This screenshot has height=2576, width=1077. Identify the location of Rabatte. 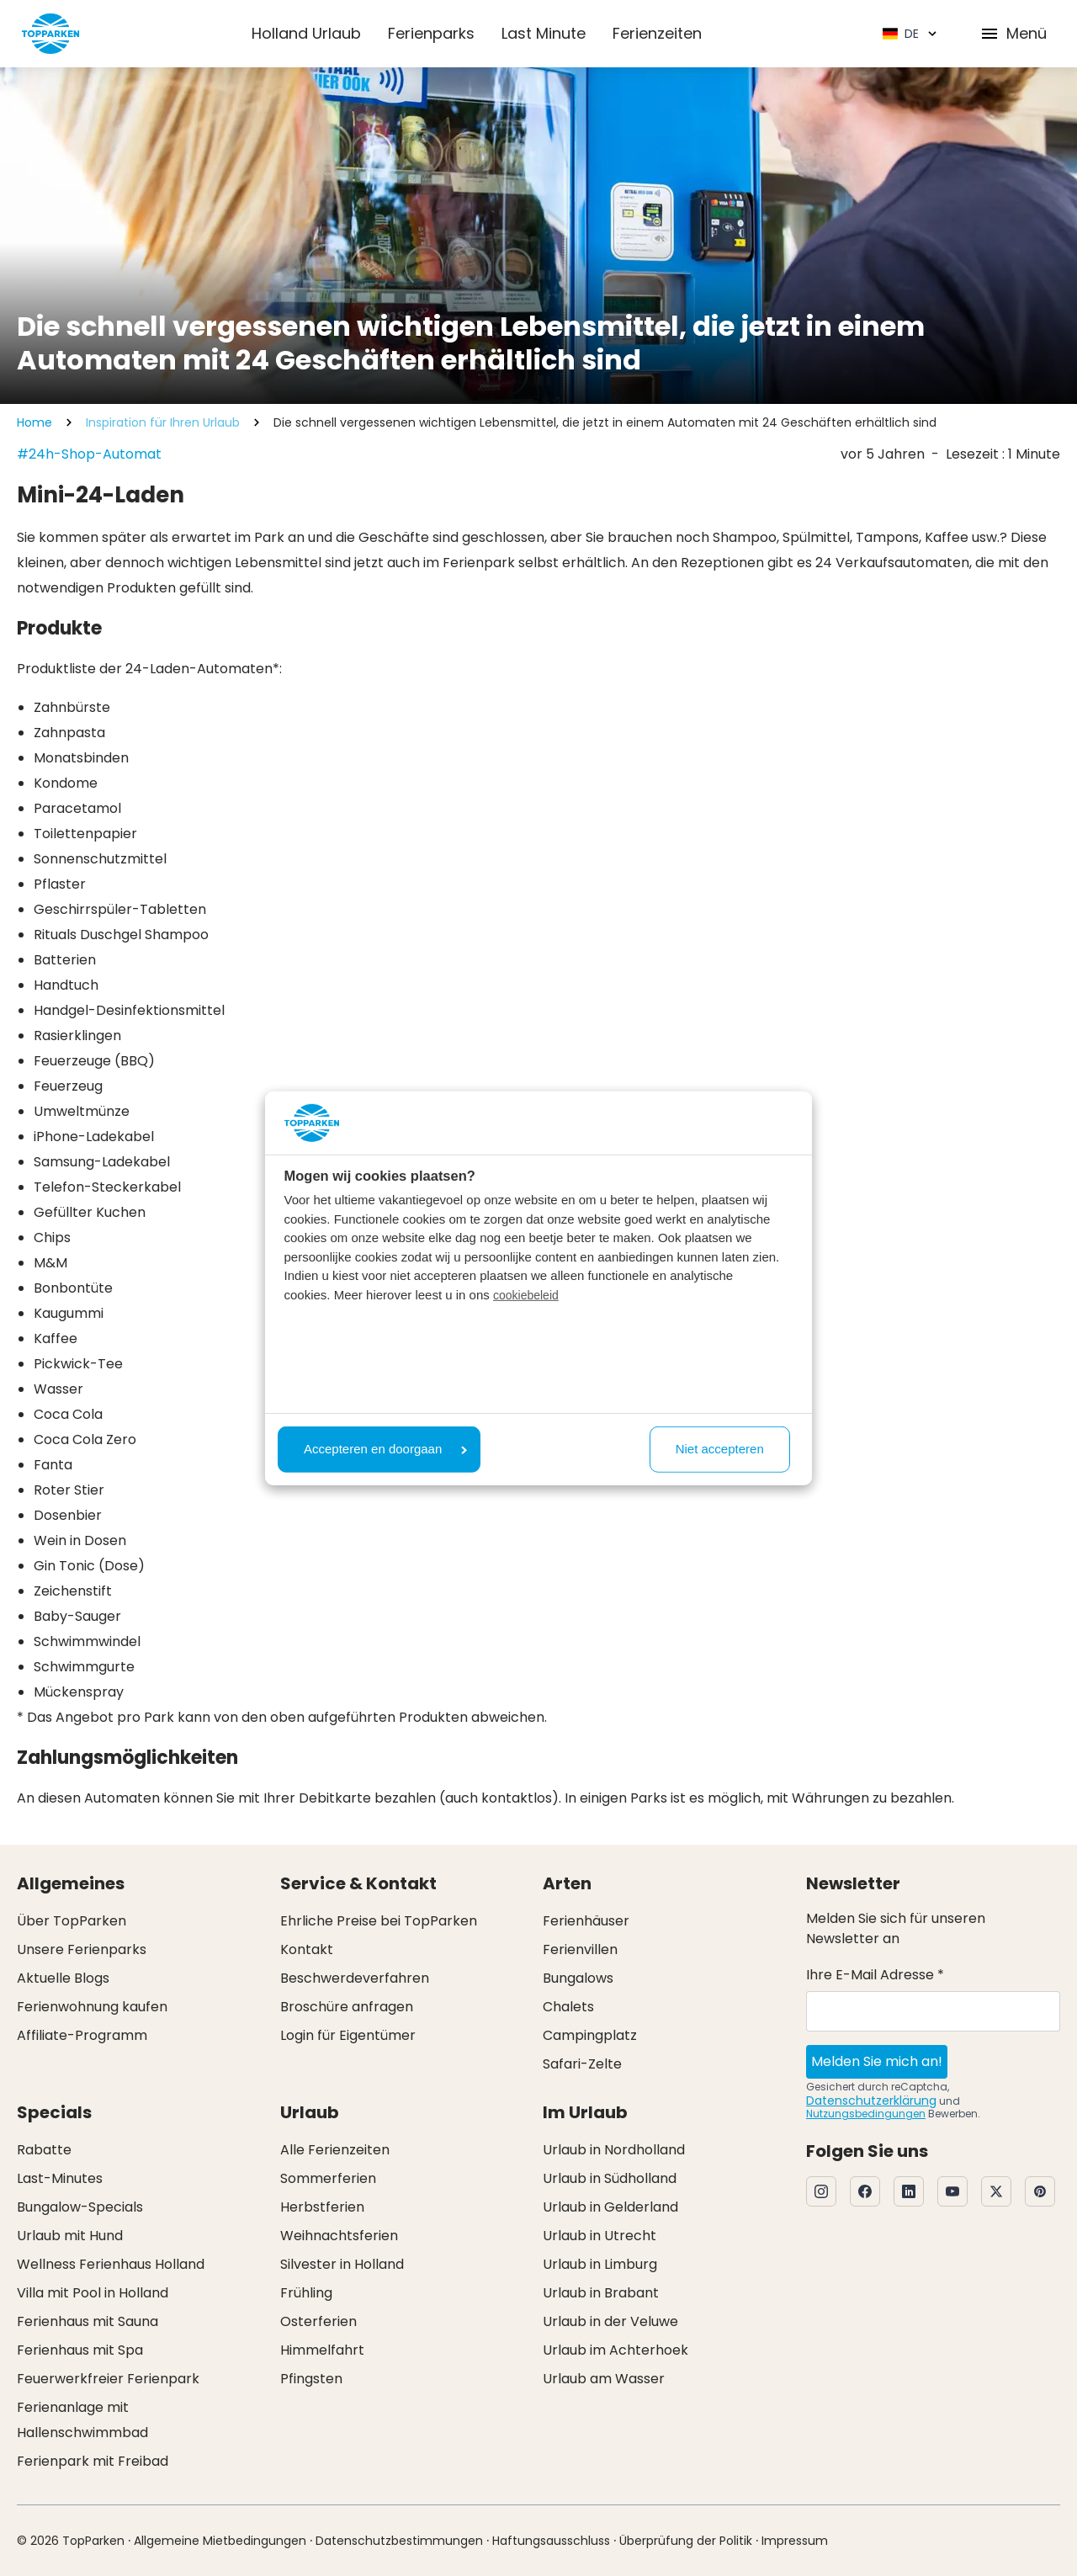
(44, 2149).